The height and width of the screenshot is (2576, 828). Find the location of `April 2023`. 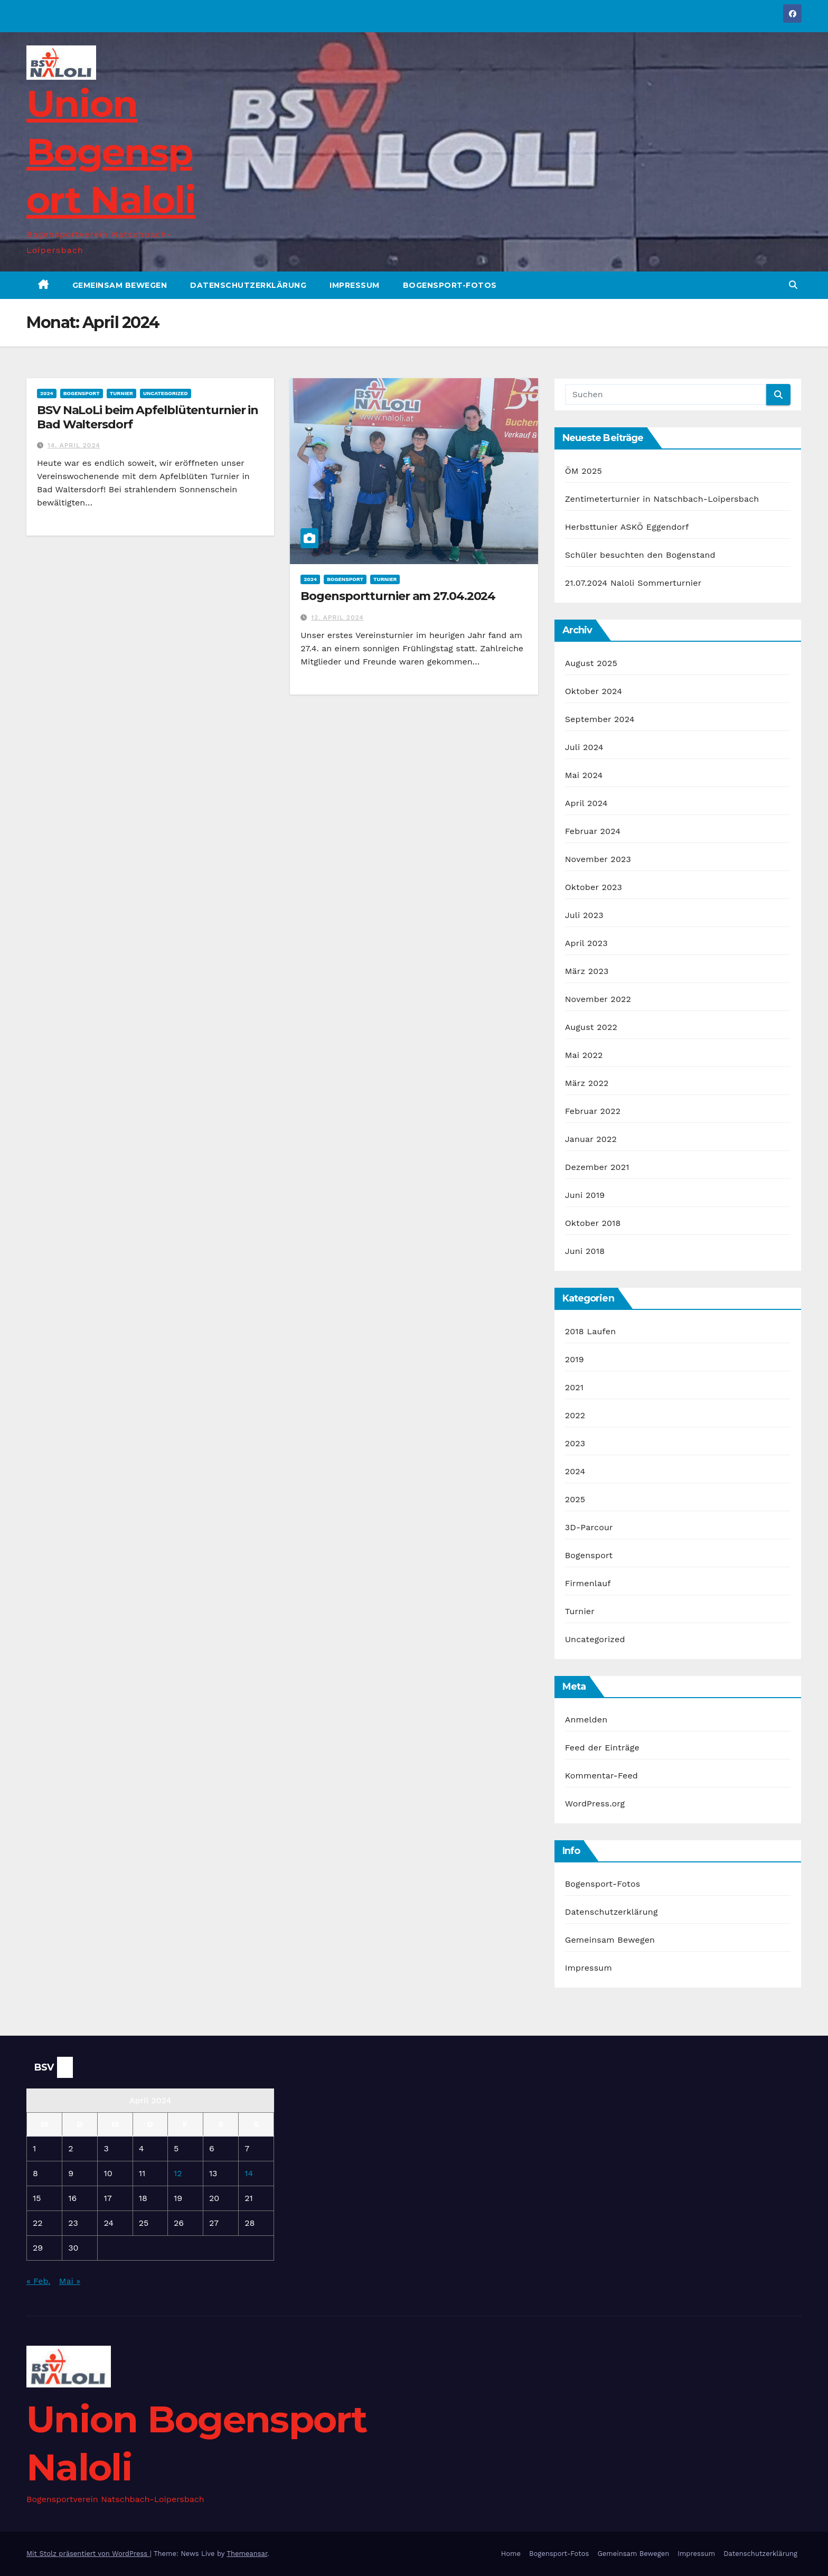

April 2023 is located at coordinates (586, 943).